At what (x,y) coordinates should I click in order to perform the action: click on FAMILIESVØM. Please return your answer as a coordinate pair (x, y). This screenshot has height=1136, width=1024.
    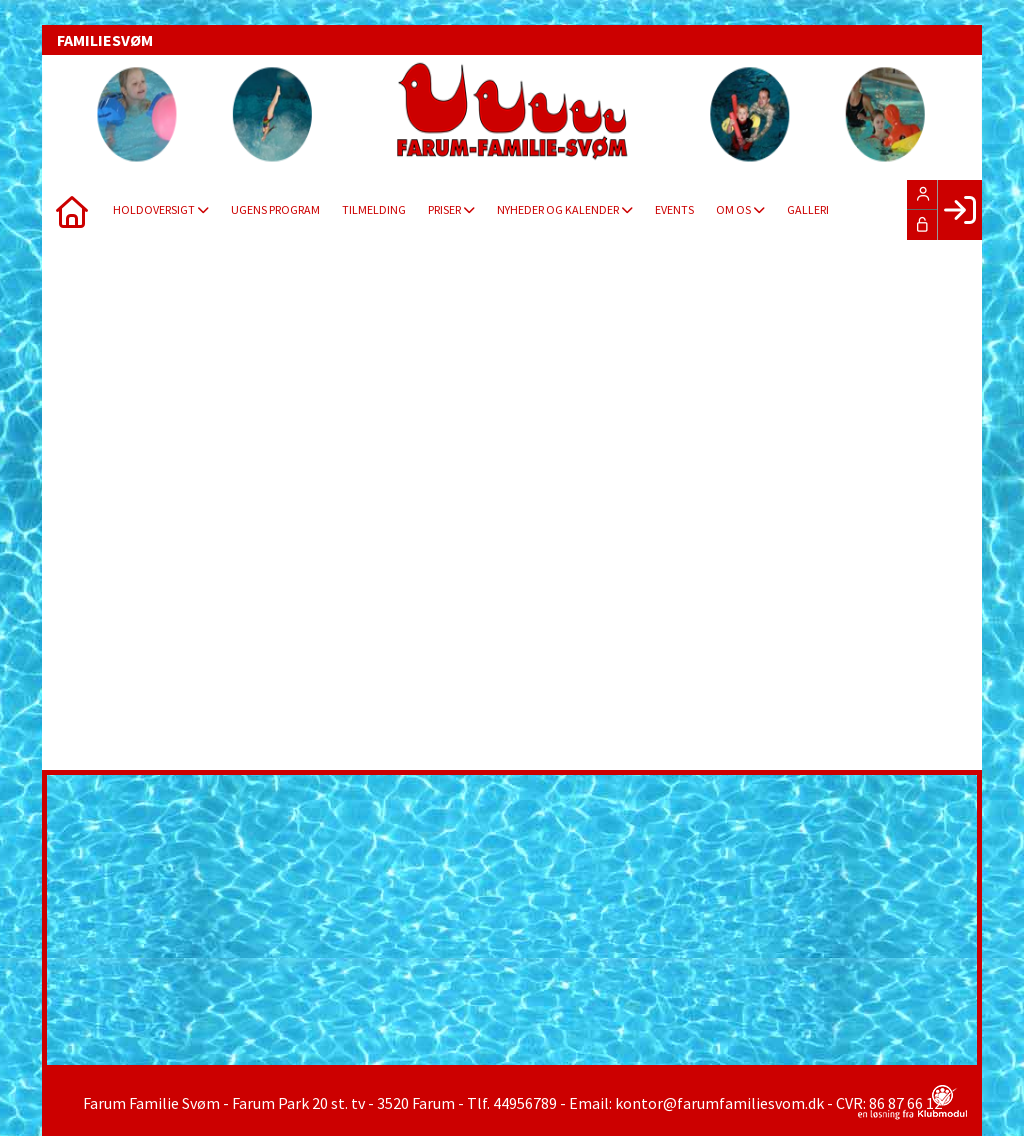
    Looking at the image, I should click on (105, 40).